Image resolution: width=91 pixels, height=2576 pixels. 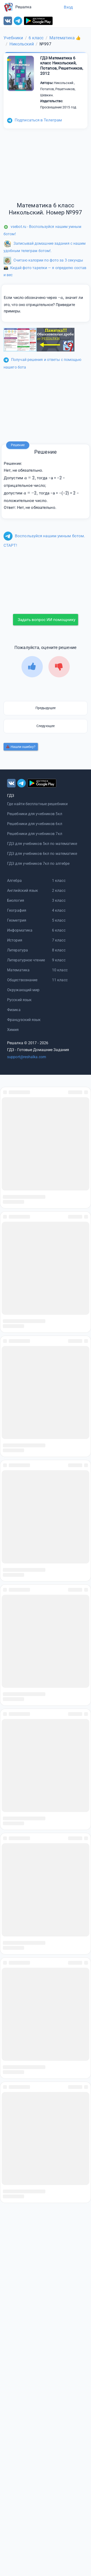 What do you see at coordinates (46, 619) in the screenshot?
I see `Задать вопрос ИИ помощнику` at bounding box center [46, 619].